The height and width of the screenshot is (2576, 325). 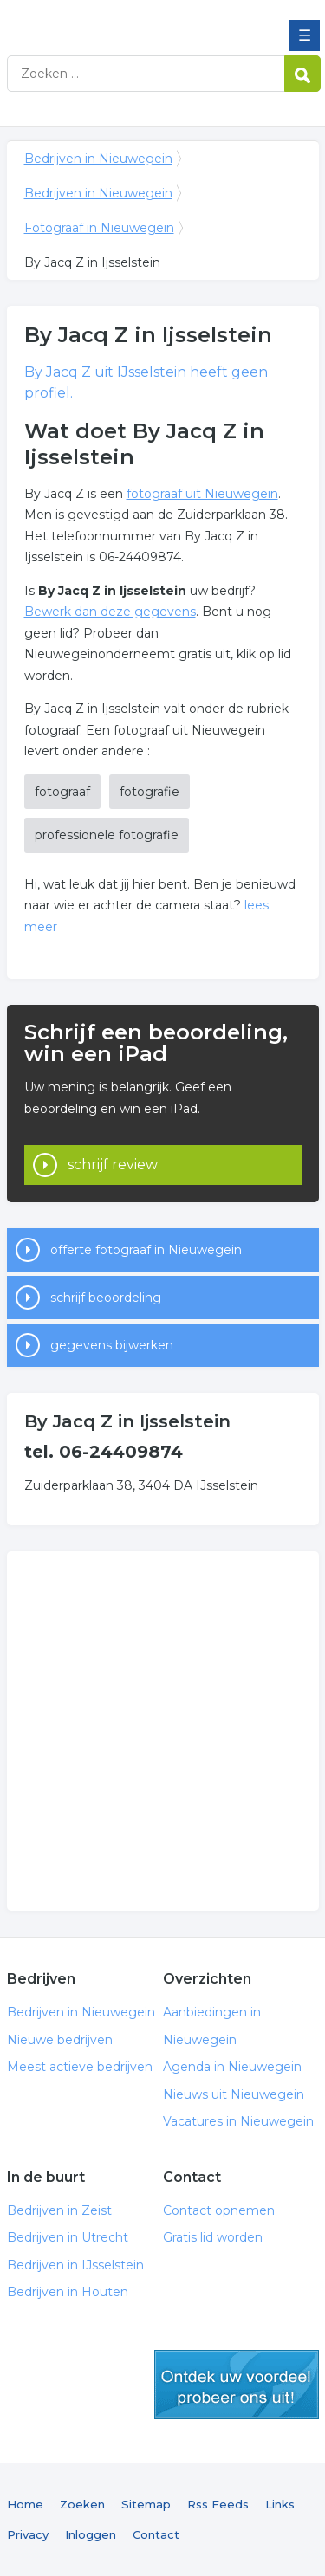 What do you see at coordinates (236, 2384) in the screenshot?
I see `gratis lid worden` at bounding box center [236, 2384].